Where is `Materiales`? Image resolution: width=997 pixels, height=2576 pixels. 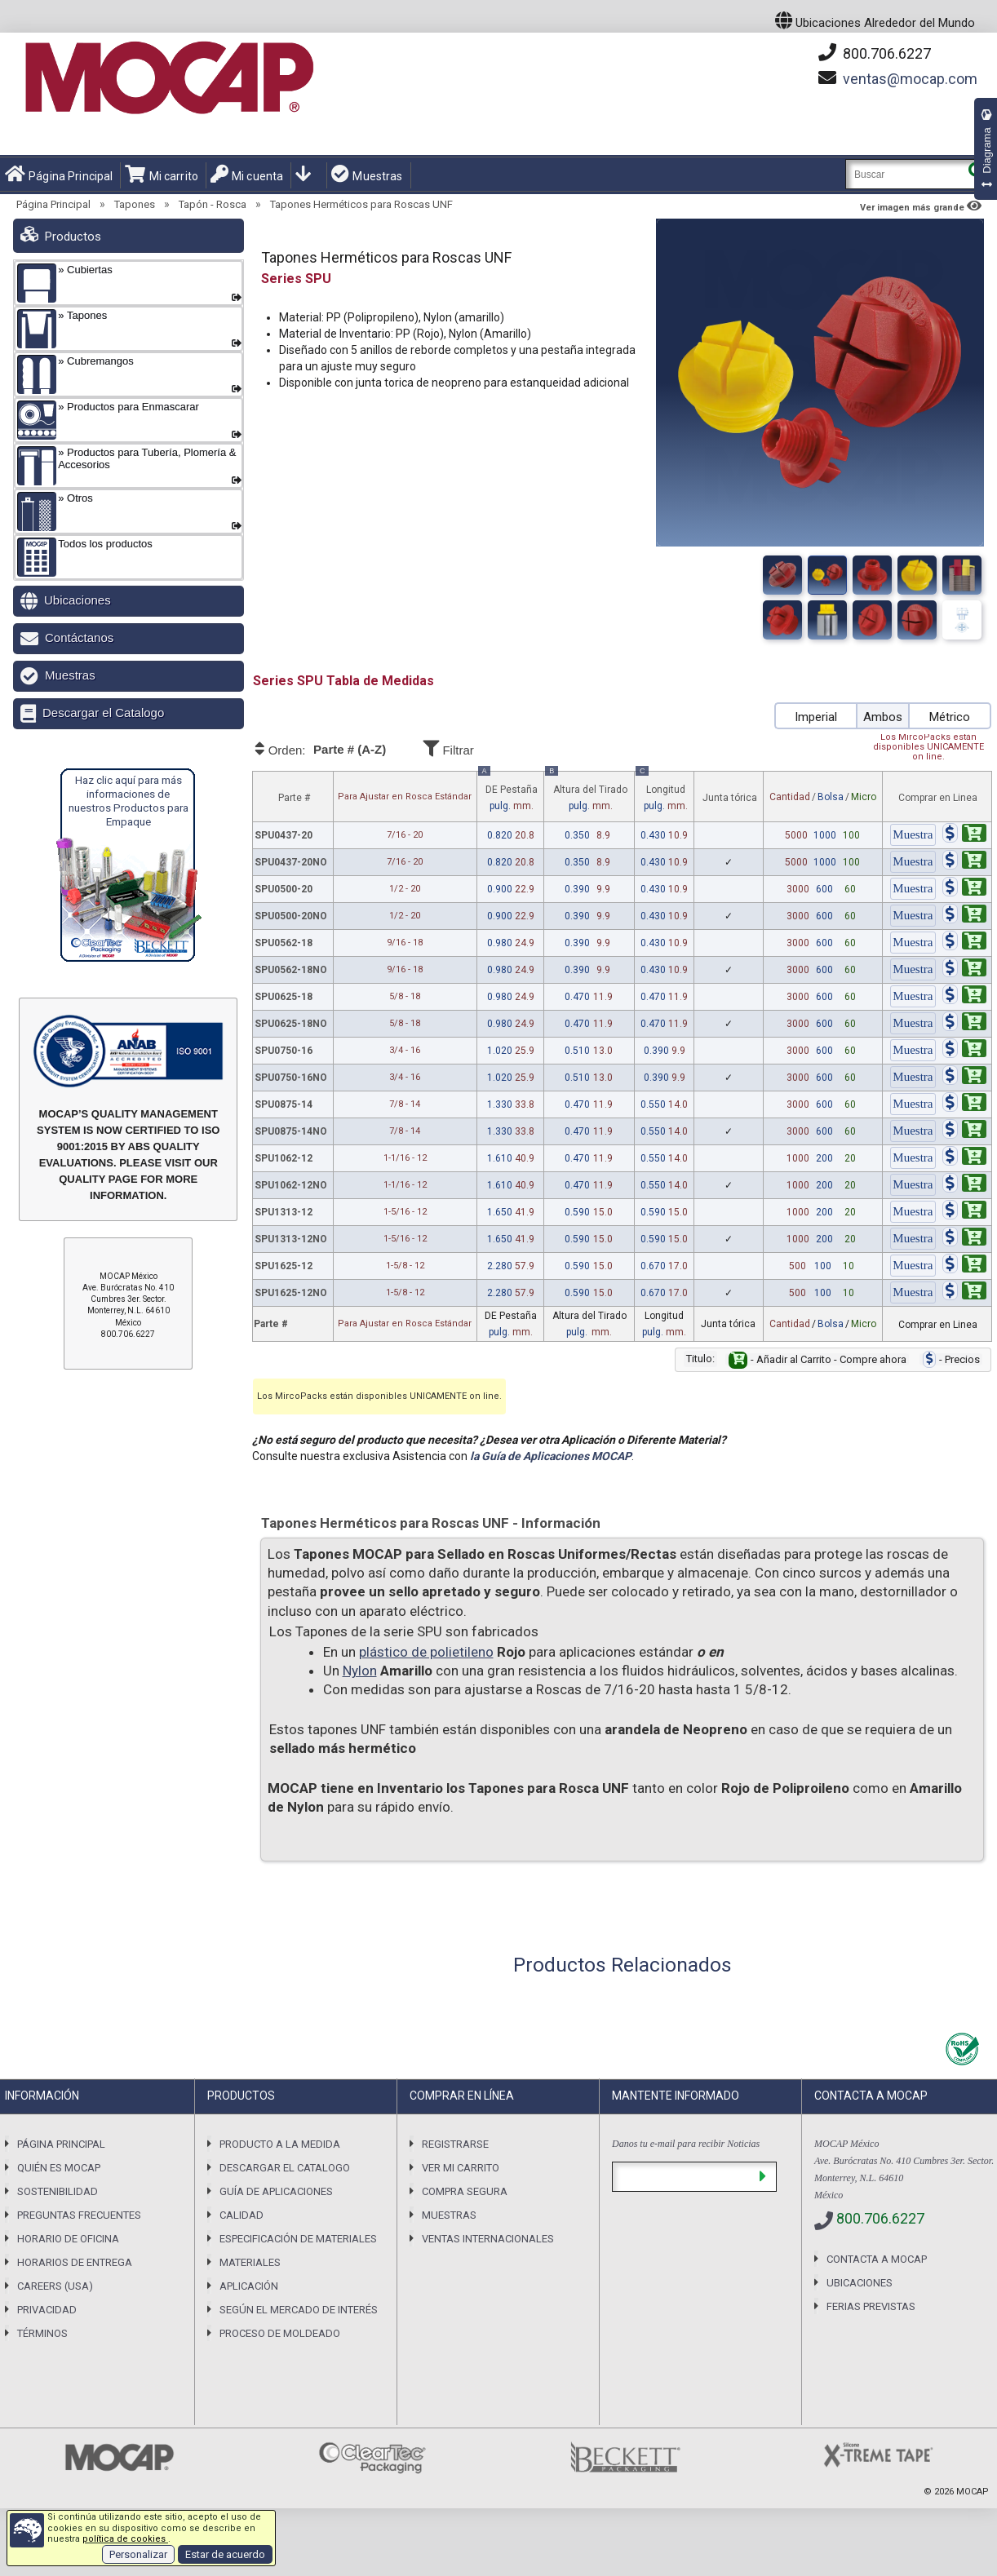 Materiales is located at coordinates (250, 2262).